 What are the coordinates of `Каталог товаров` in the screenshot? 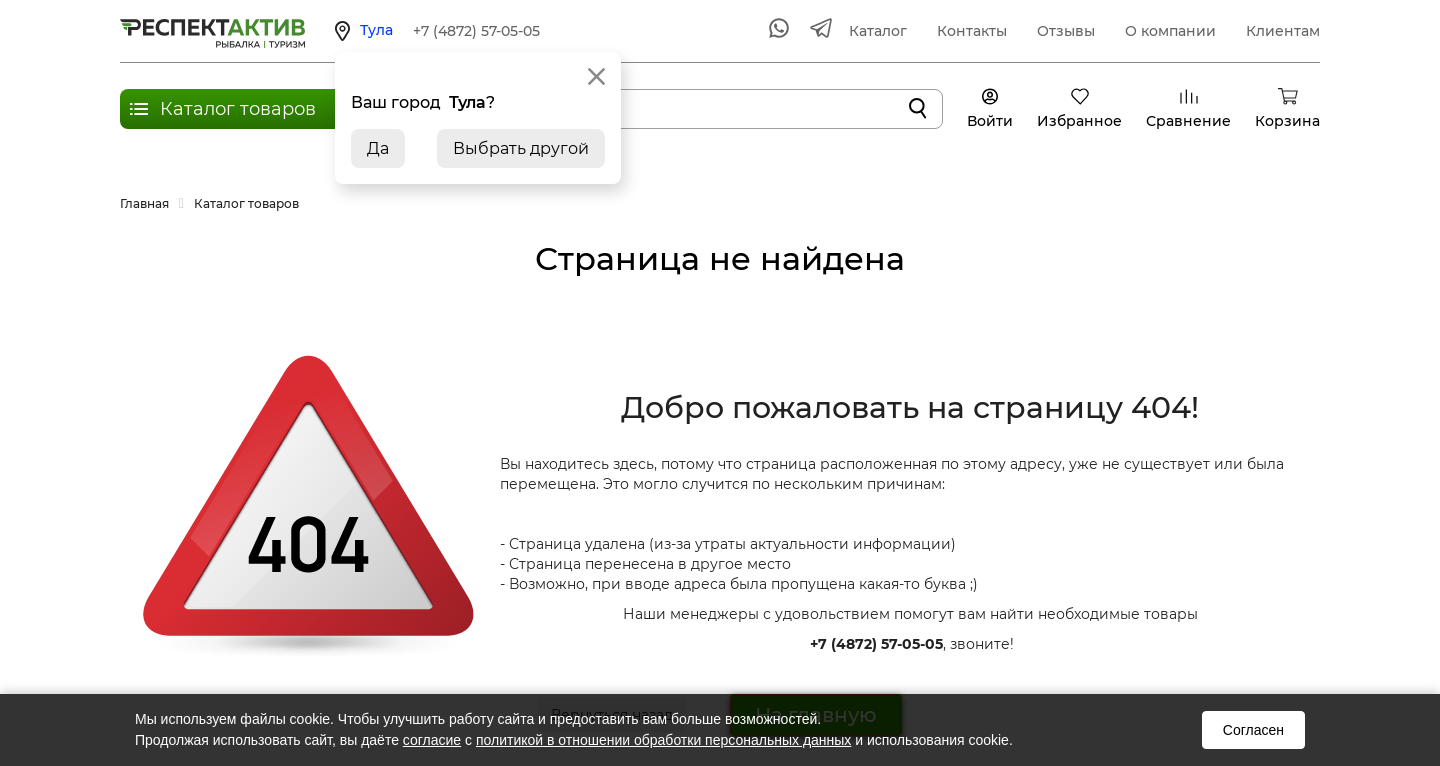 It's located at (238, 109).